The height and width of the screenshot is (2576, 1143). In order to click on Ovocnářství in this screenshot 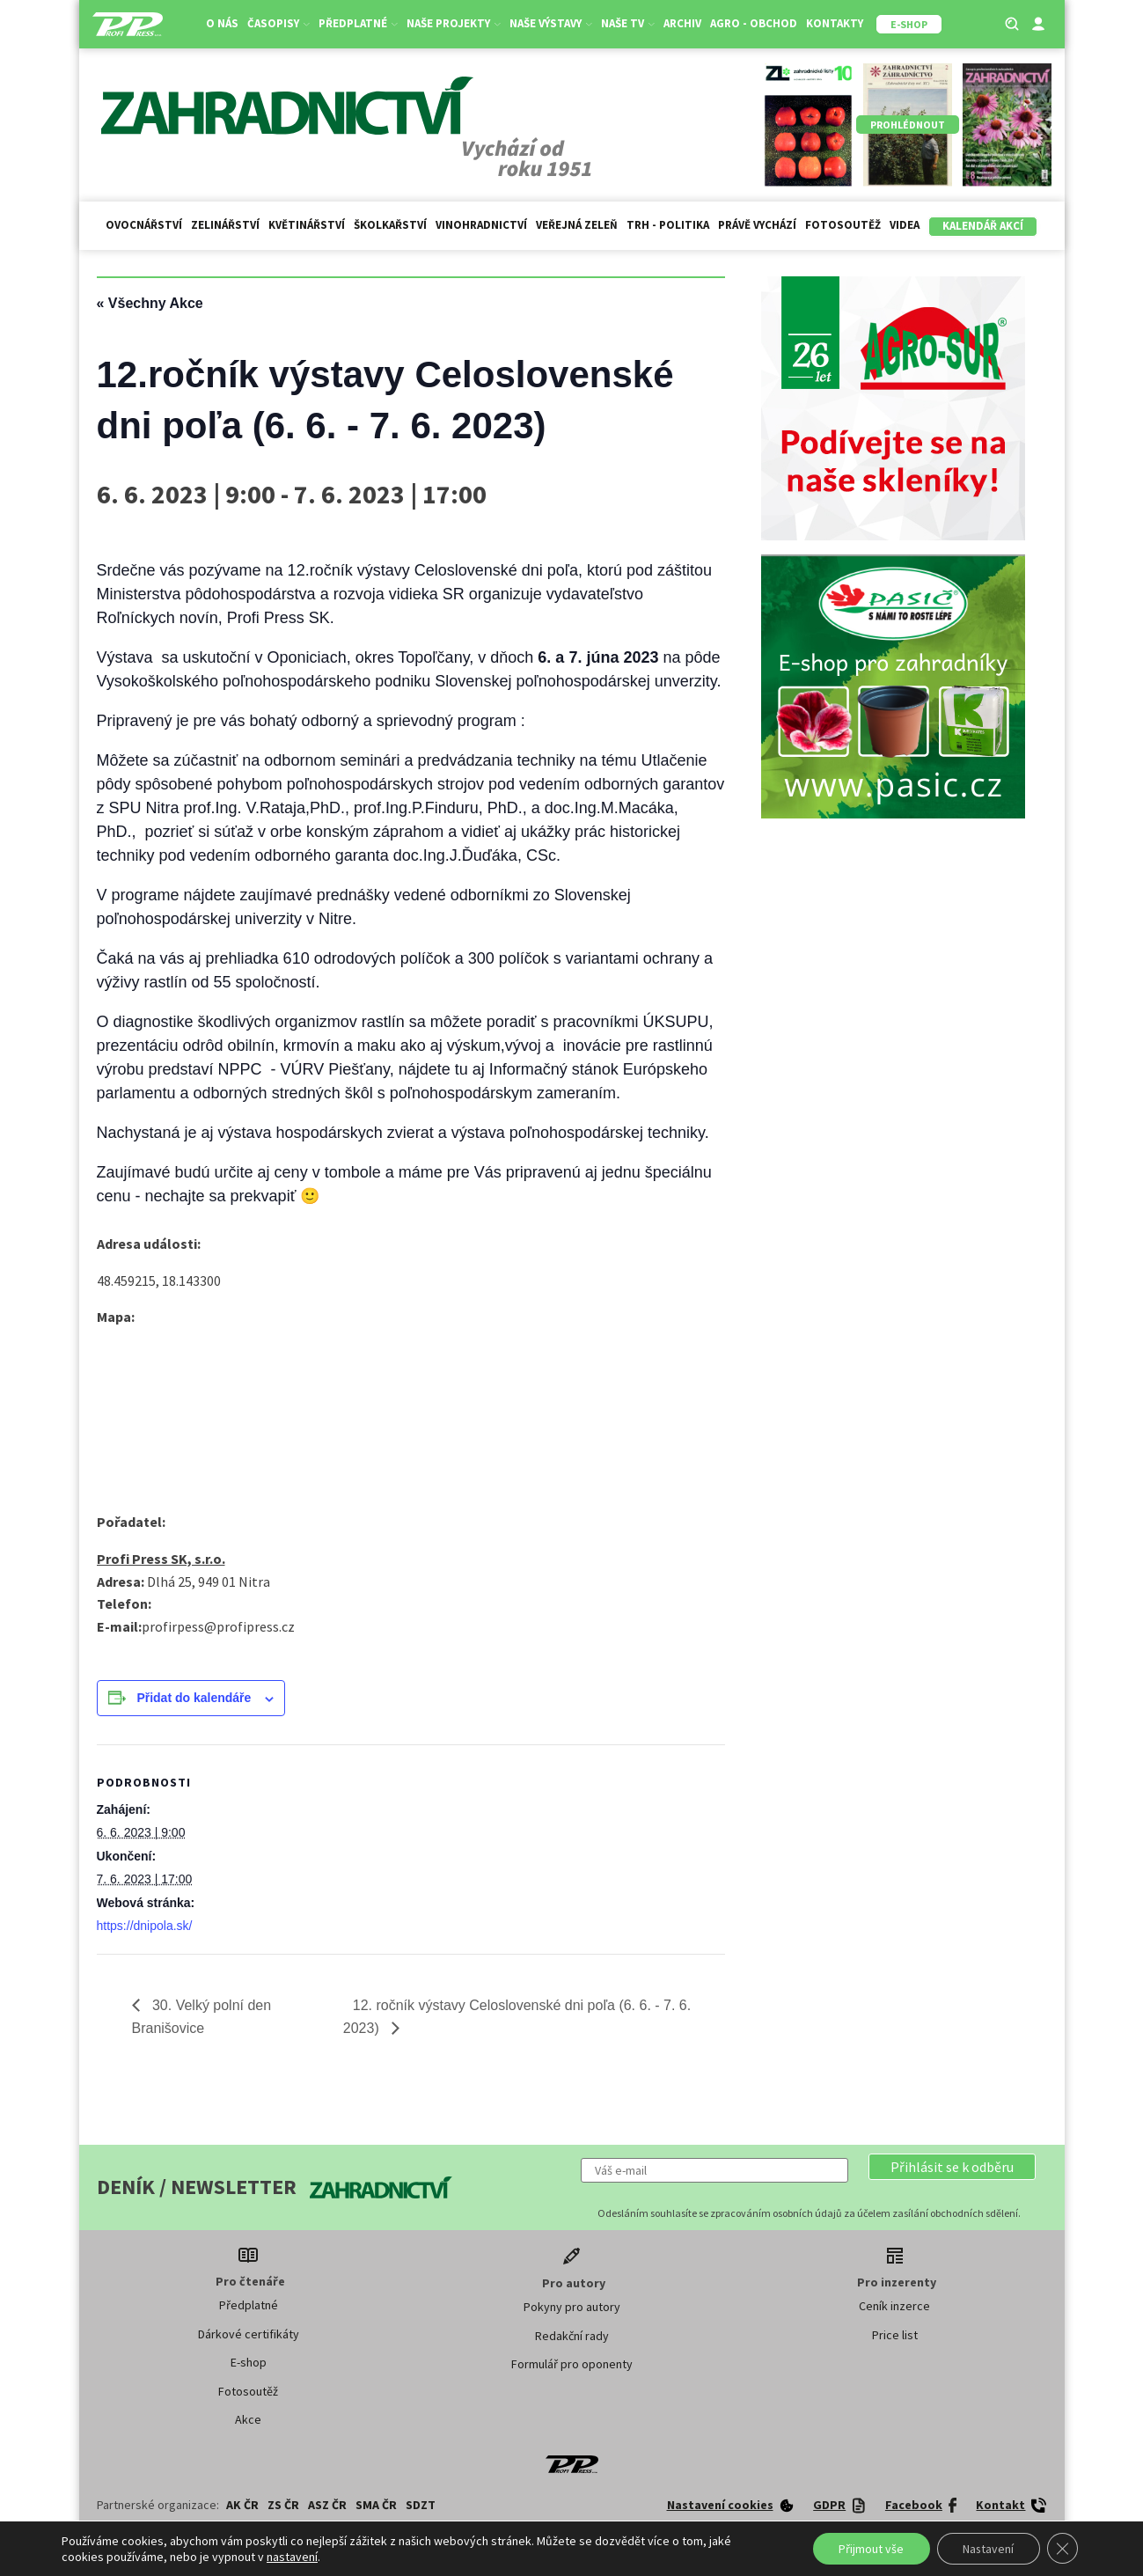, I will do `click(144, 224)`.